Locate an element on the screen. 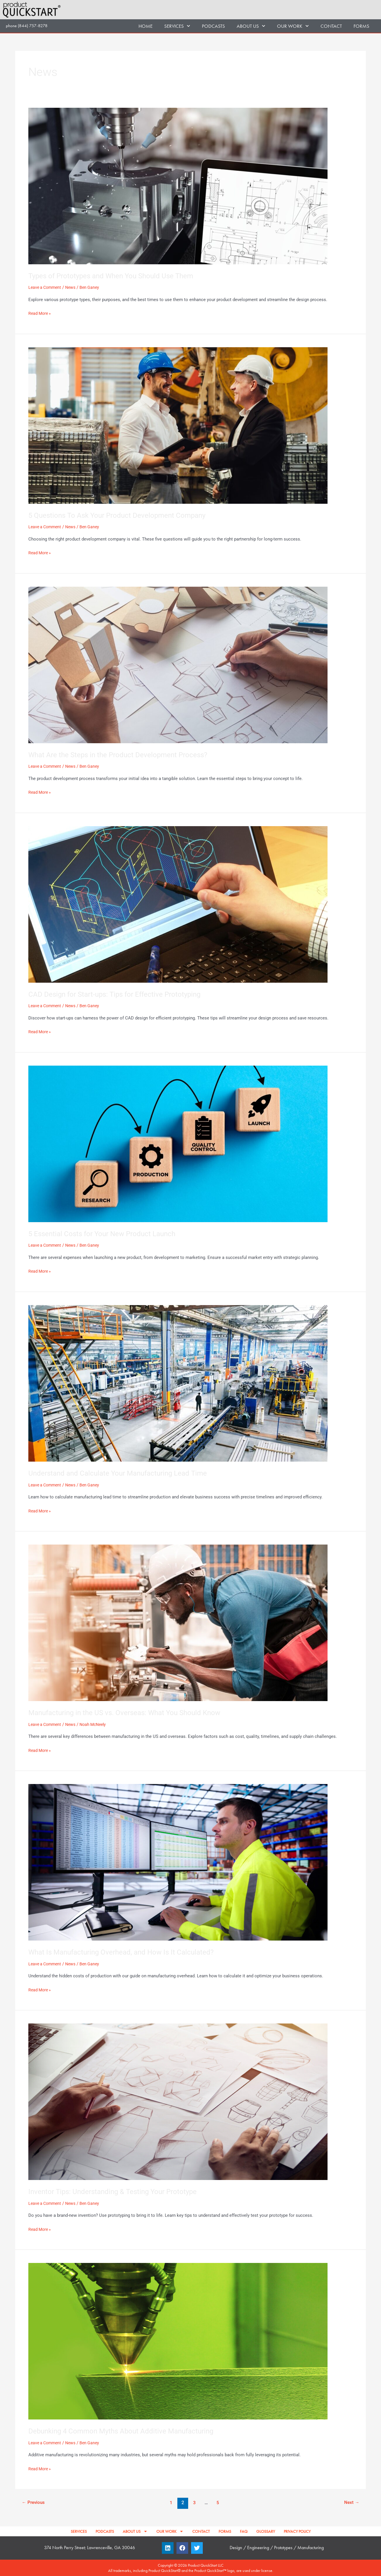  [Read: Types of Prototypes and When You Should Use Them] is located at coordinates (178, 185).